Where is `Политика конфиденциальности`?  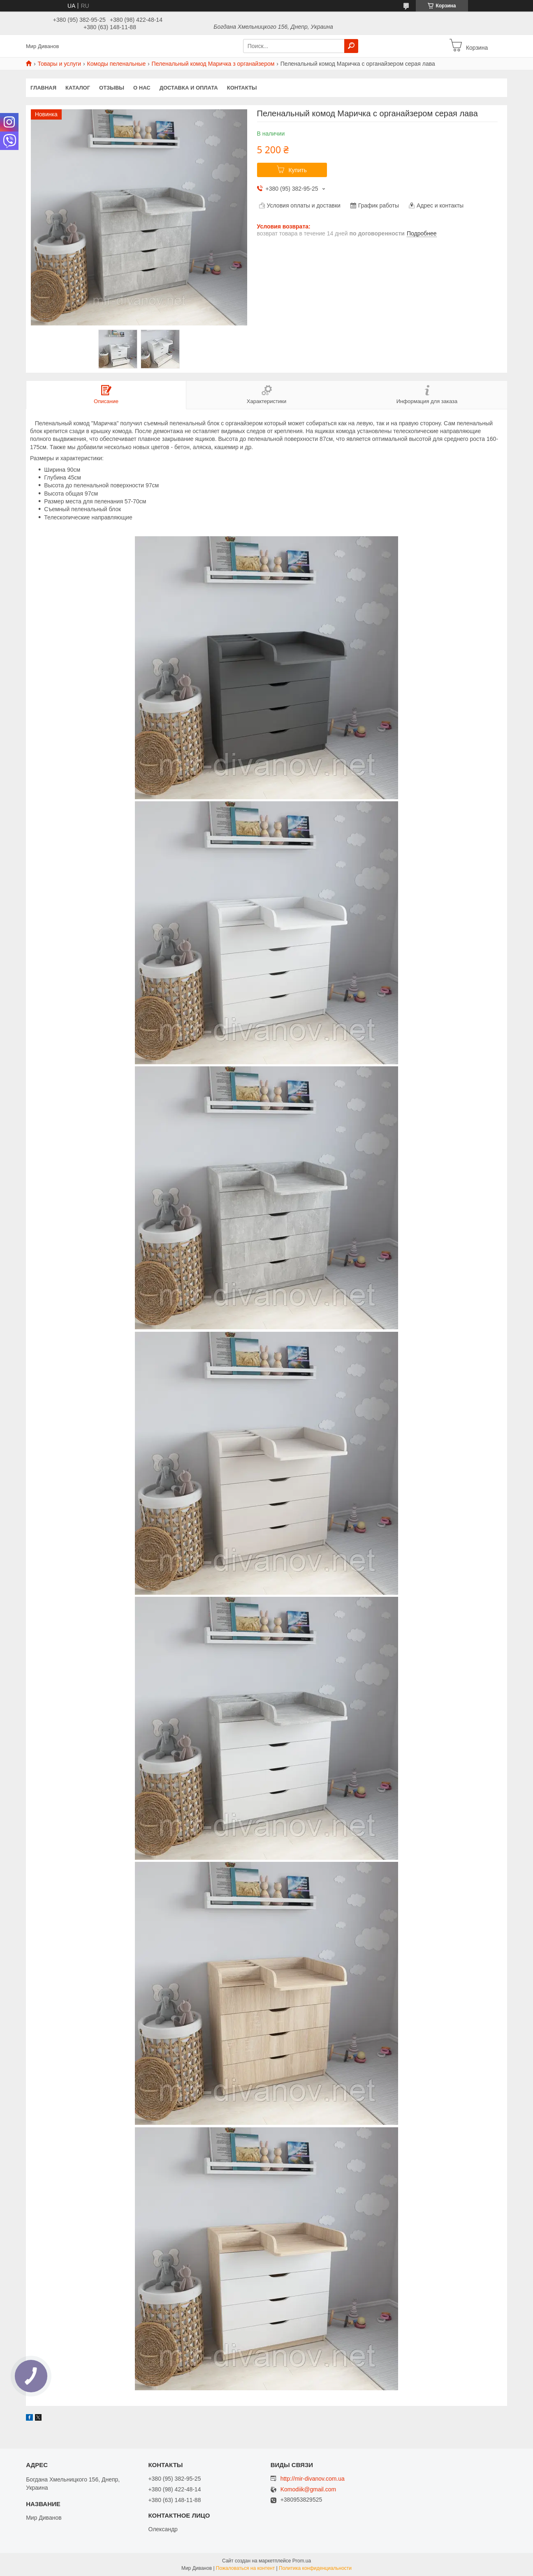 Политика конфиденциальности is located at coordinates (315, 2568).